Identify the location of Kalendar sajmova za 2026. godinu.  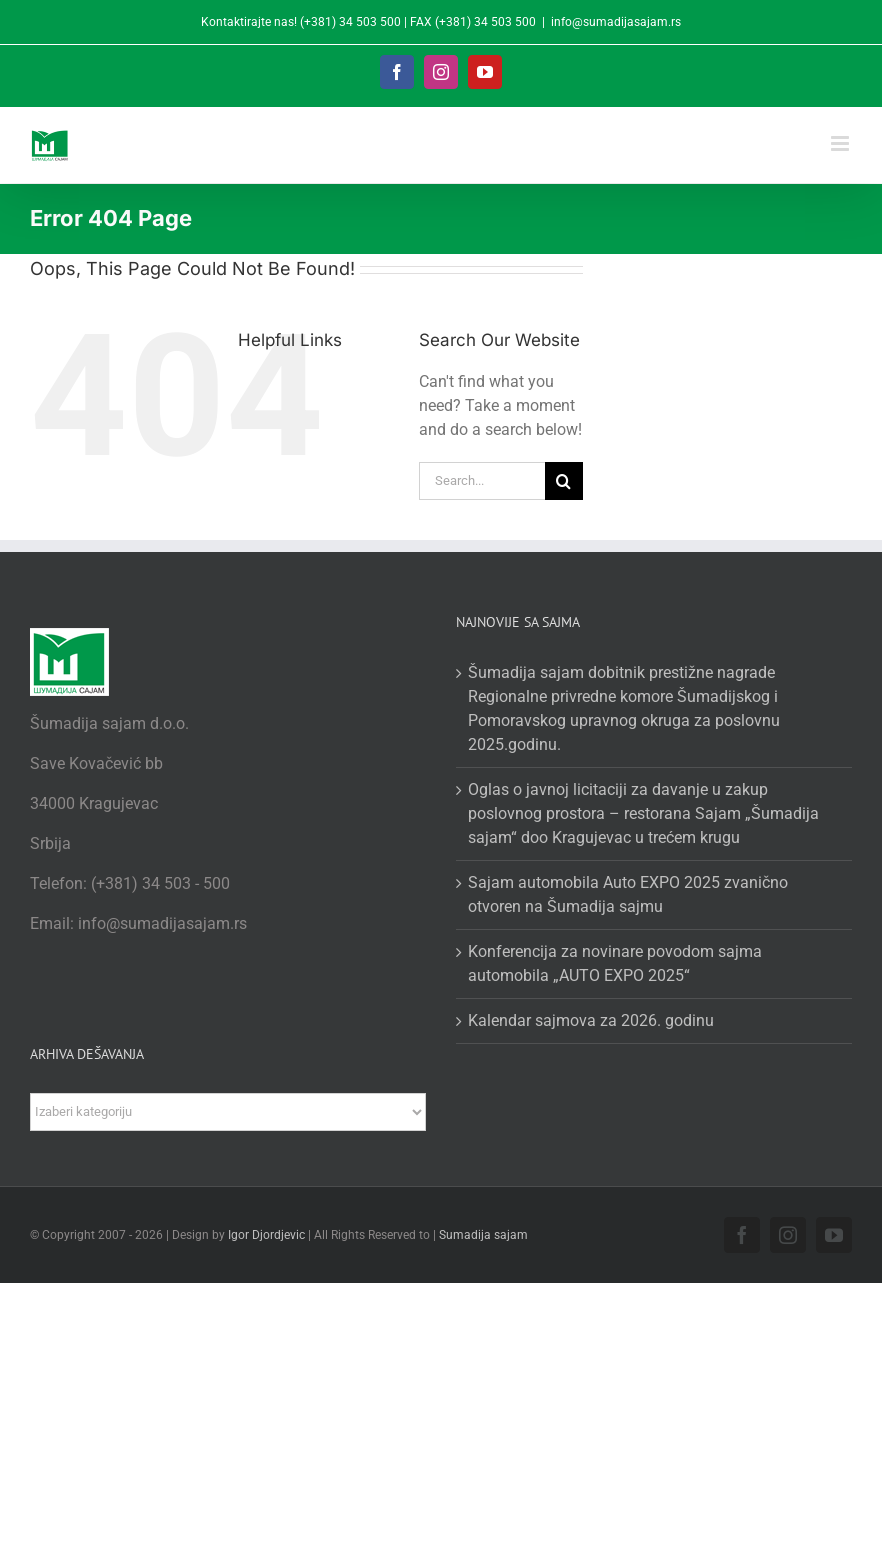
(591, 1020).